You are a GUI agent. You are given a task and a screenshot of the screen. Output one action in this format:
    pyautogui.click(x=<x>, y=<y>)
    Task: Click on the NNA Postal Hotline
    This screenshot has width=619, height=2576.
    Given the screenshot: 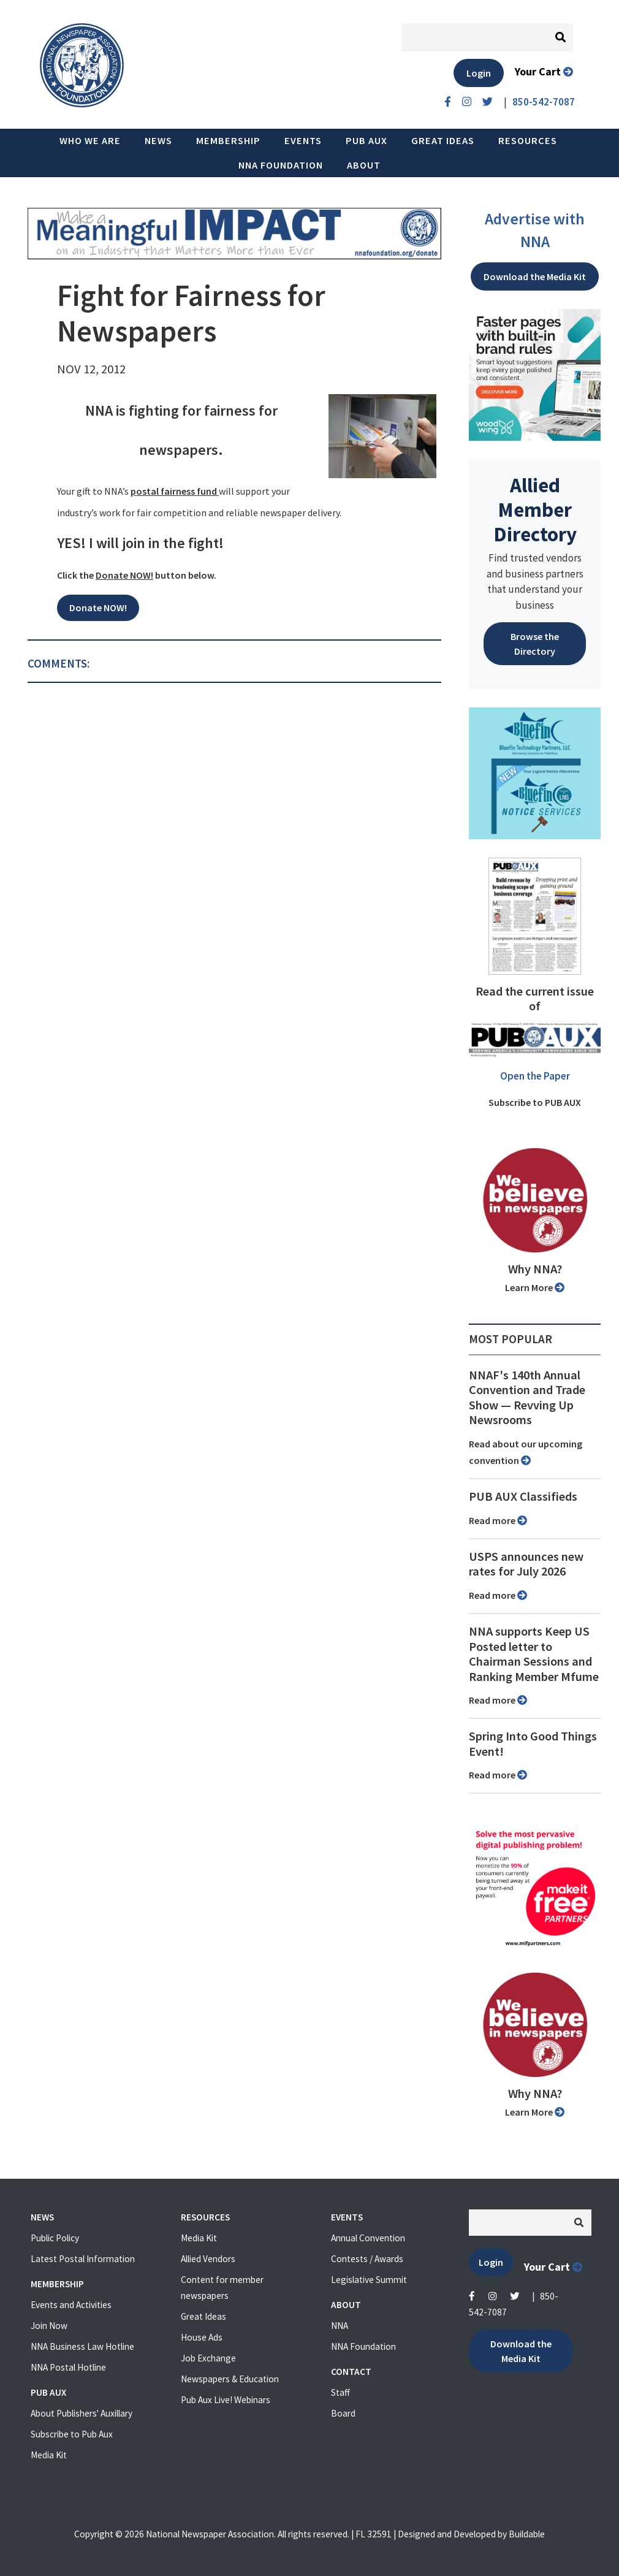 What is the action you would take?
    pyautogui.click(x=68, y=2367)
    